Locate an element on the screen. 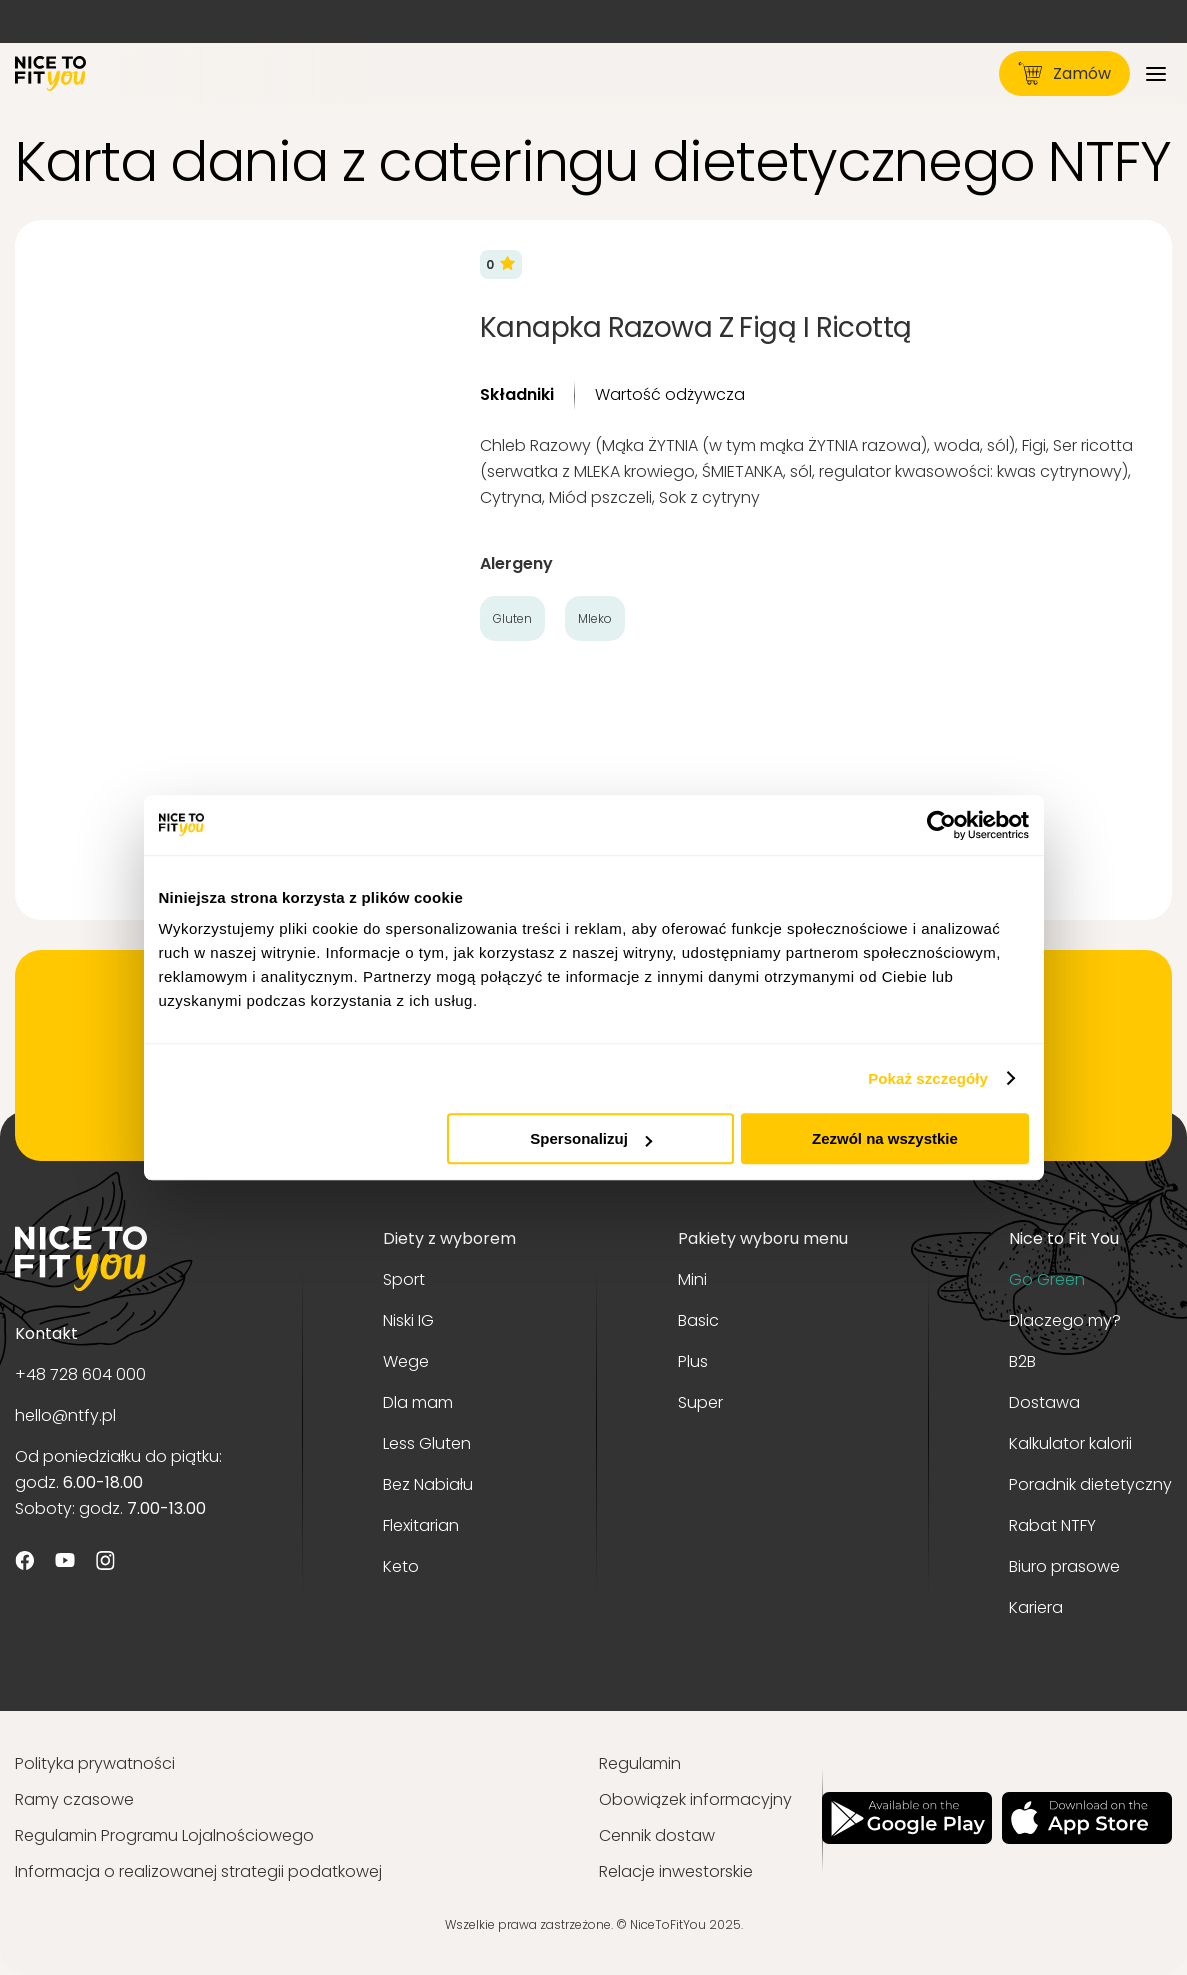 Image resolution: width=1187 pixels, height=1975 pixels. Ramy czasowe is located at coordinates (74, 1799).